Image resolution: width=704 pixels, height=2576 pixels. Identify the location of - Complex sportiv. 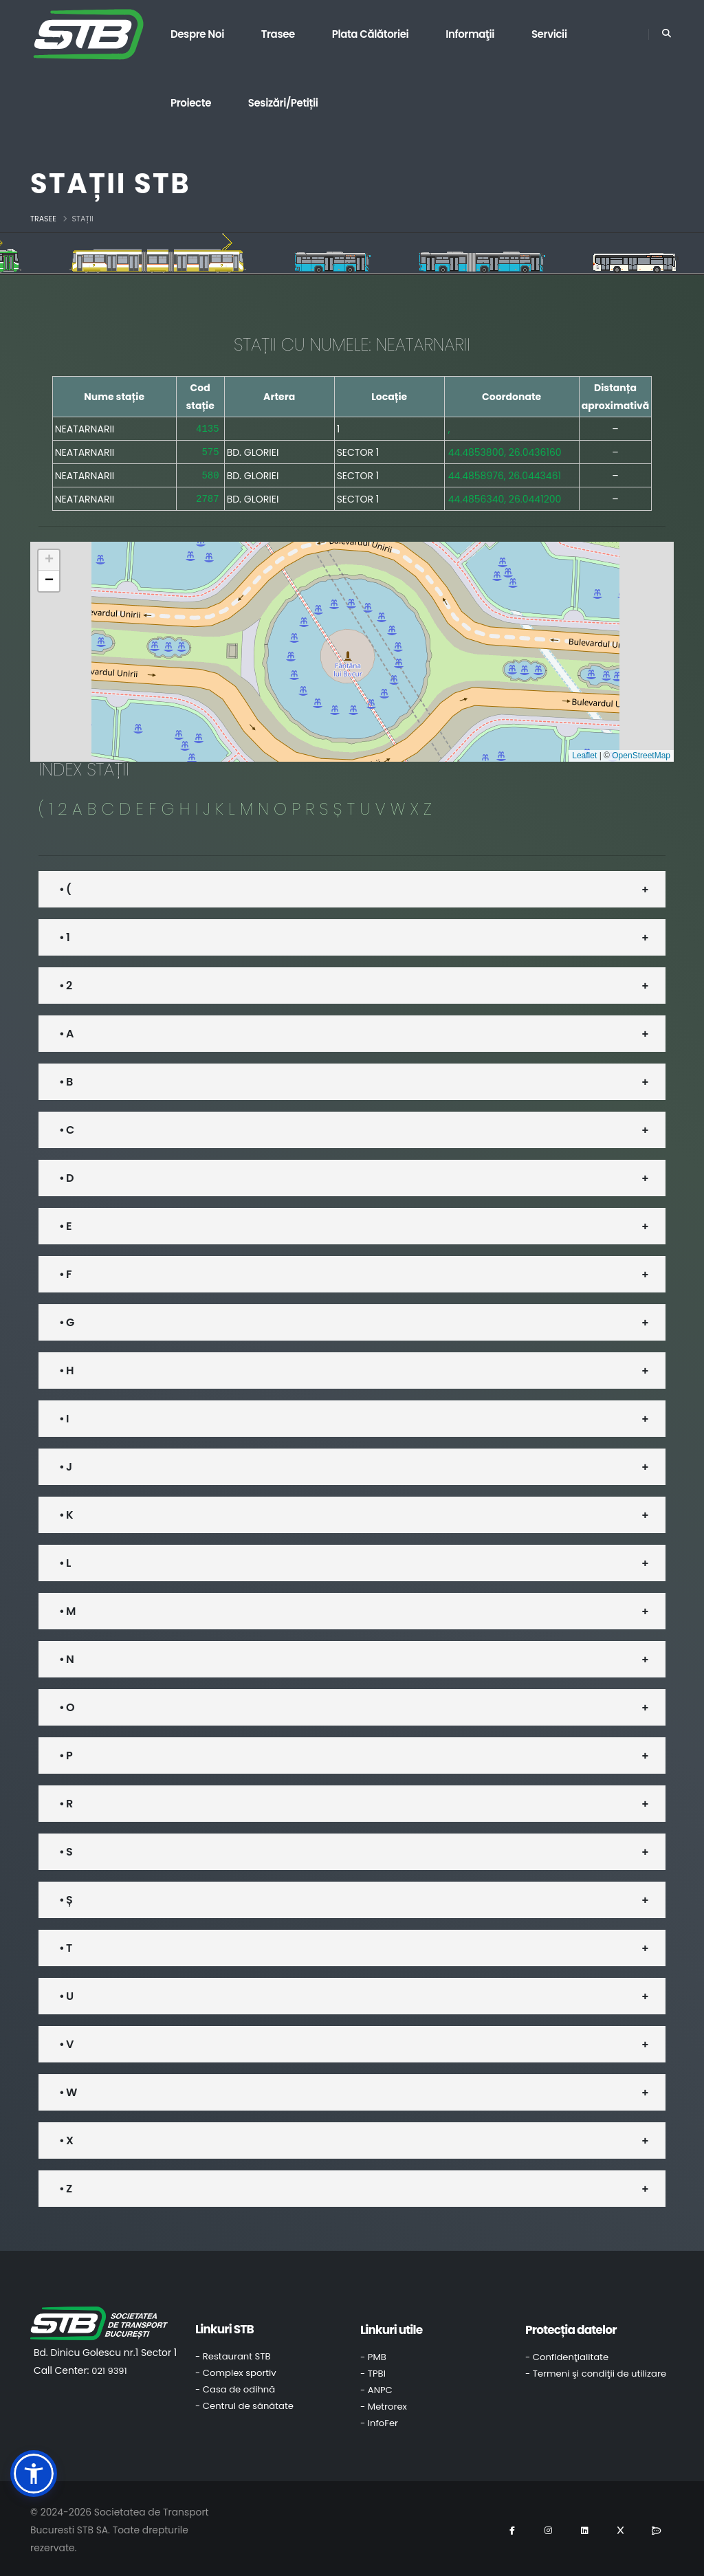
(235, 2370).